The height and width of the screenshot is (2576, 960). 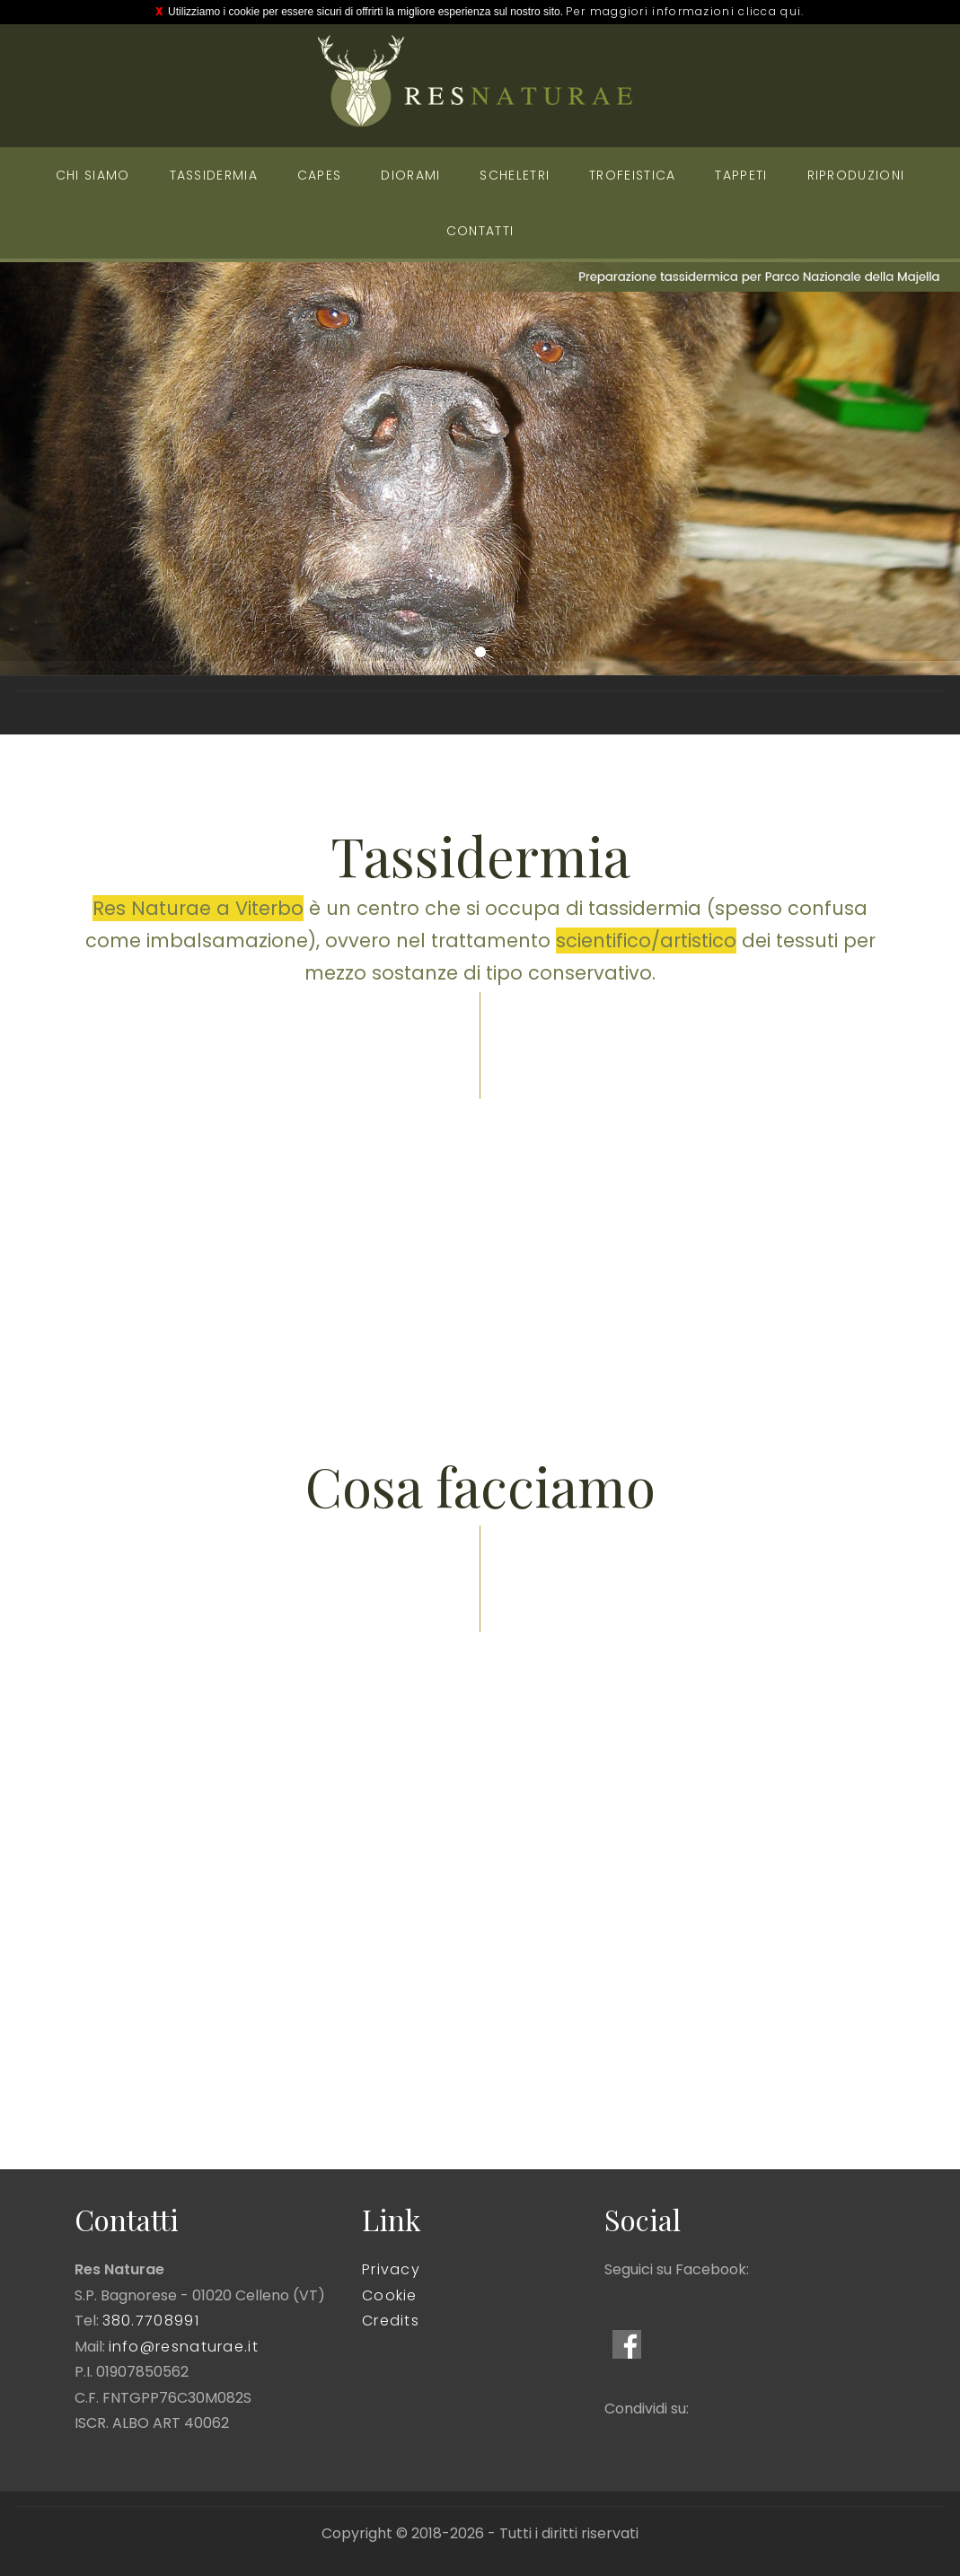 What do you see at coordinates (410, 175) in the screenshot?
I see `Diorami` at bounding box center [410, 175].